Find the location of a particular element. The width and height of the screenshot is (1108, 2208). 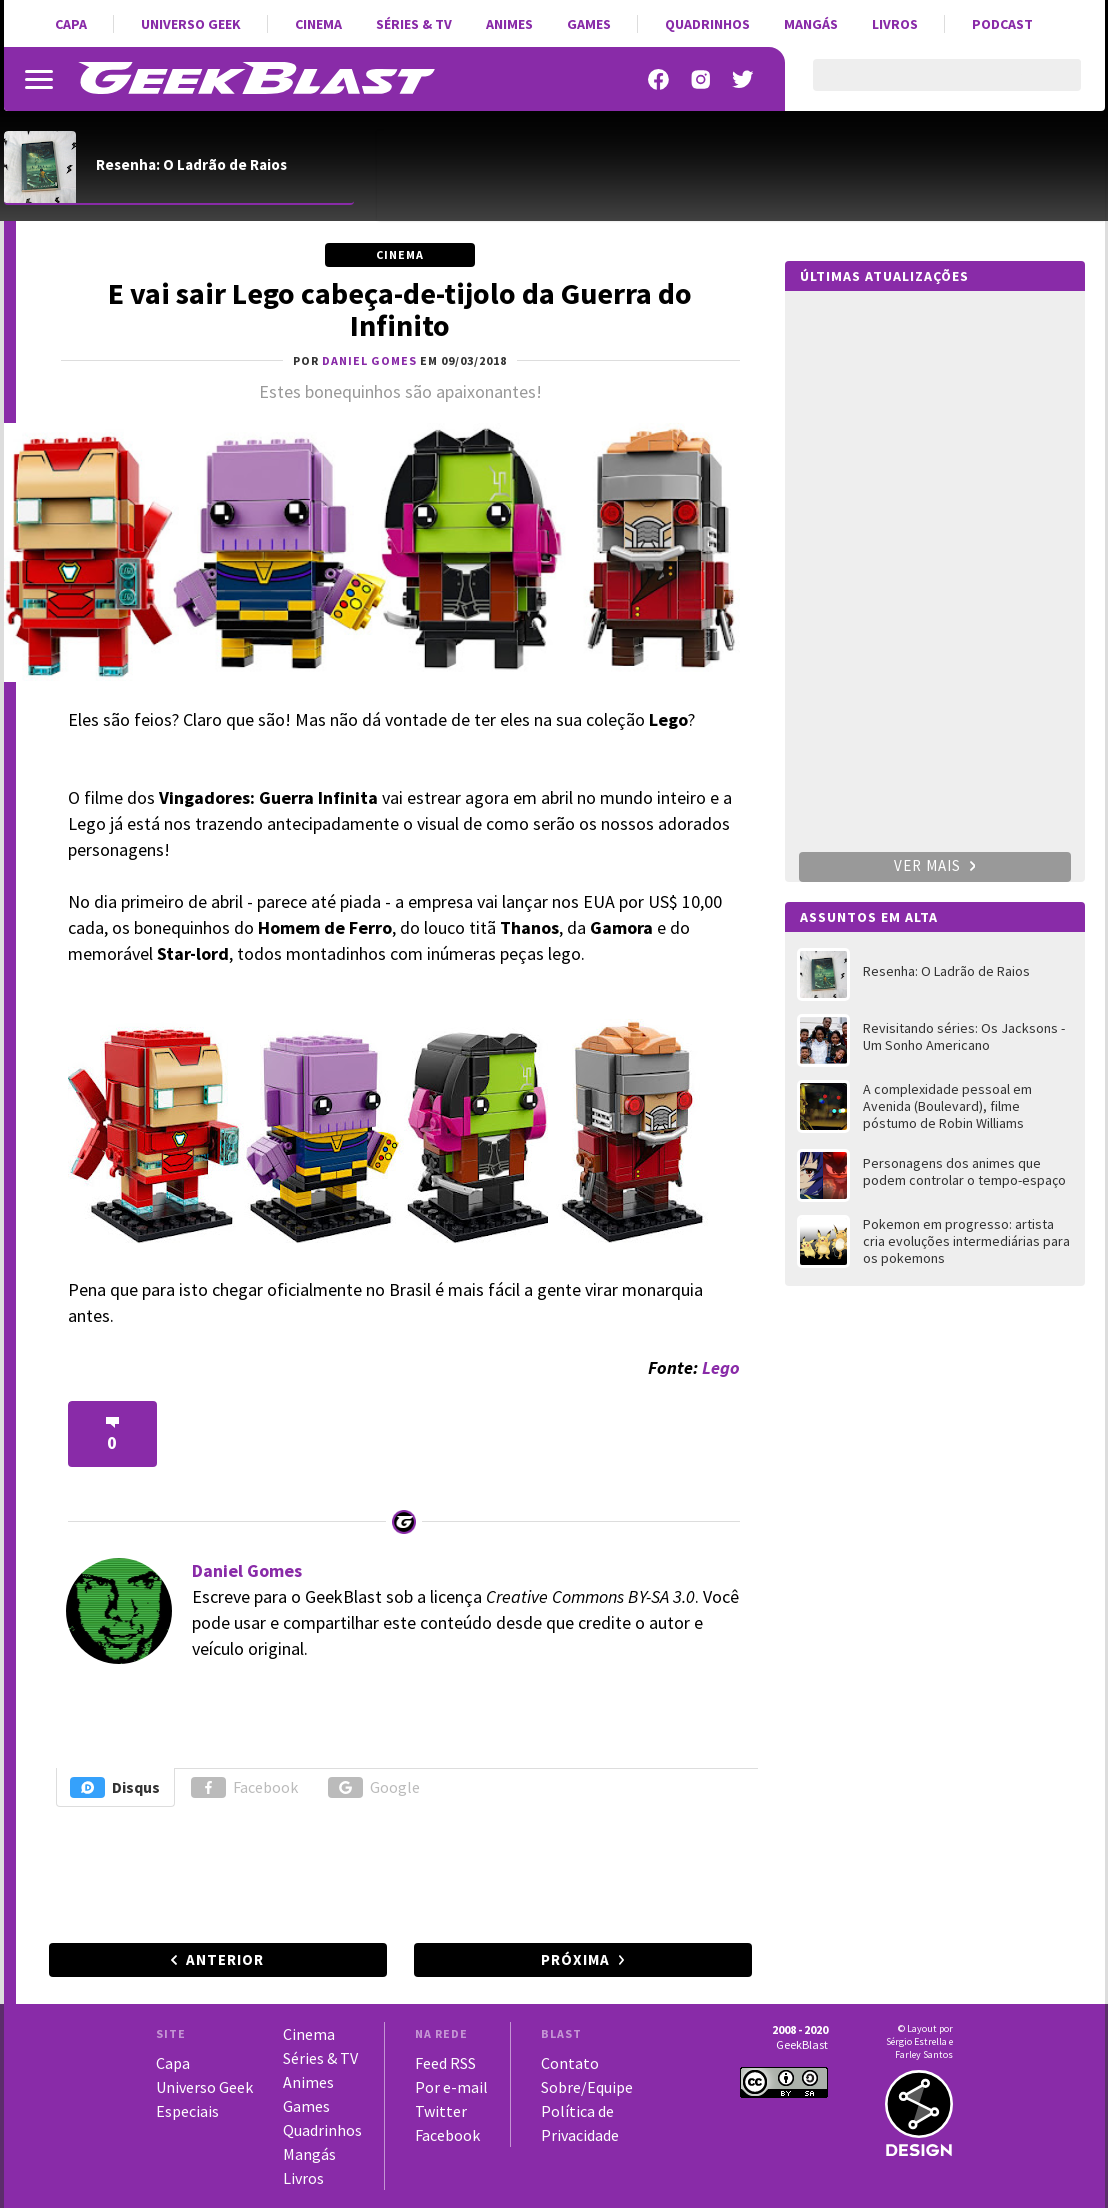

Cinema is located at coordinates (318, 24).